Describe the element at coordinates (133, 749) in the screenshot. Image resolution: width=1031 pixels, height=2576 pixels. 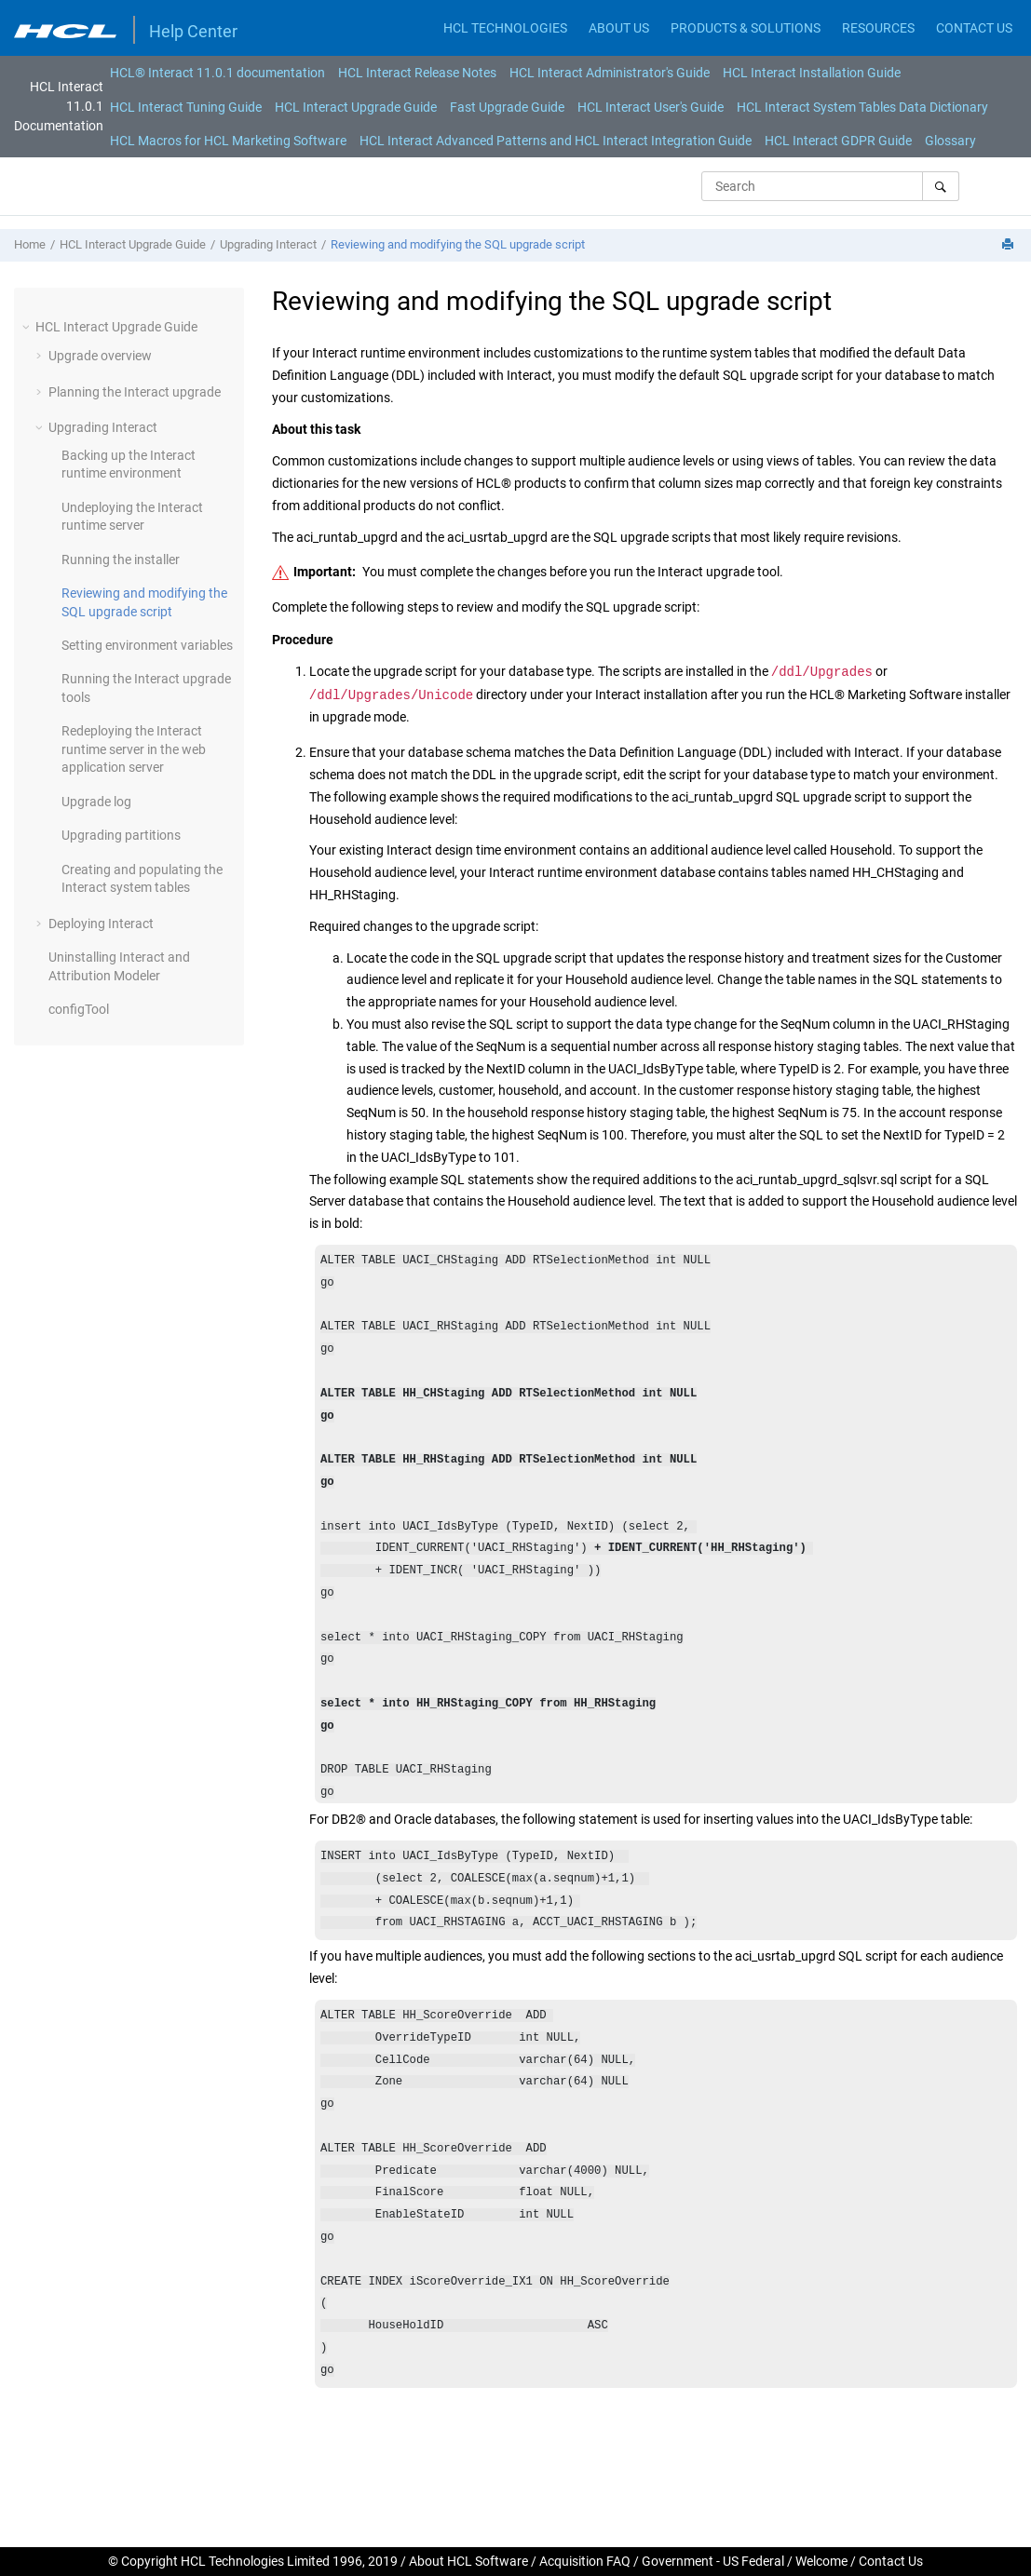
I see `Redeploying the runtime server in the web application server` at that location.